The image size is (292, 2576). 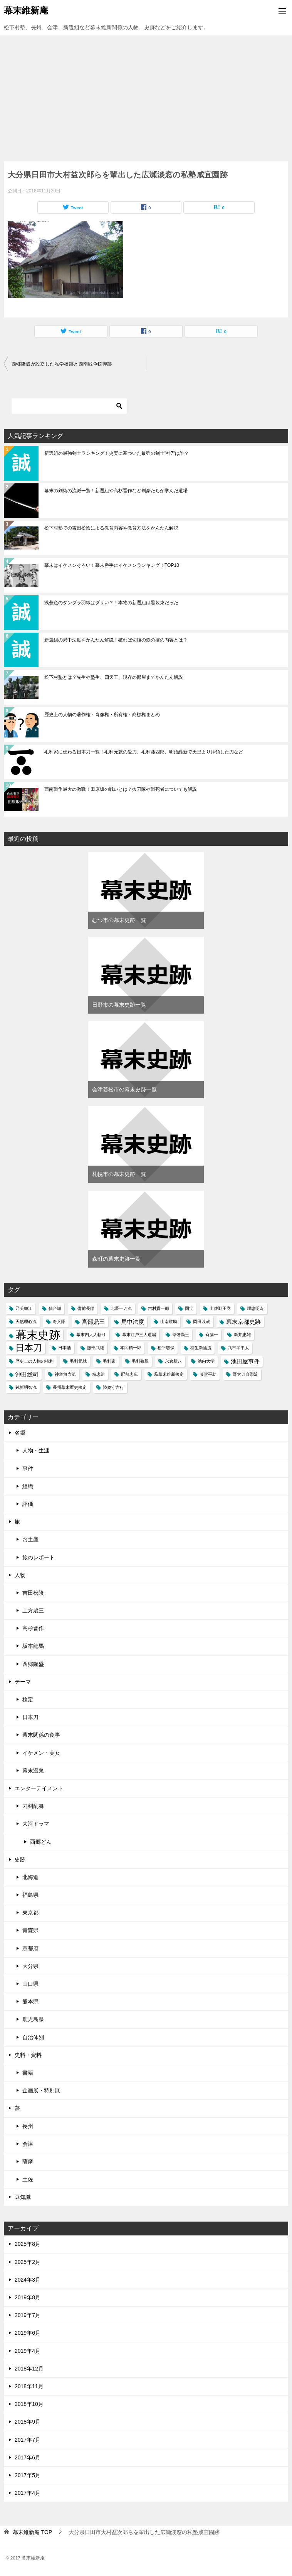 What do you see at coordinates (85, 1308) in the screenshot?
I see `備前長船 [備前長船 (1個の項目)]` at bounding box center [85, 1308].